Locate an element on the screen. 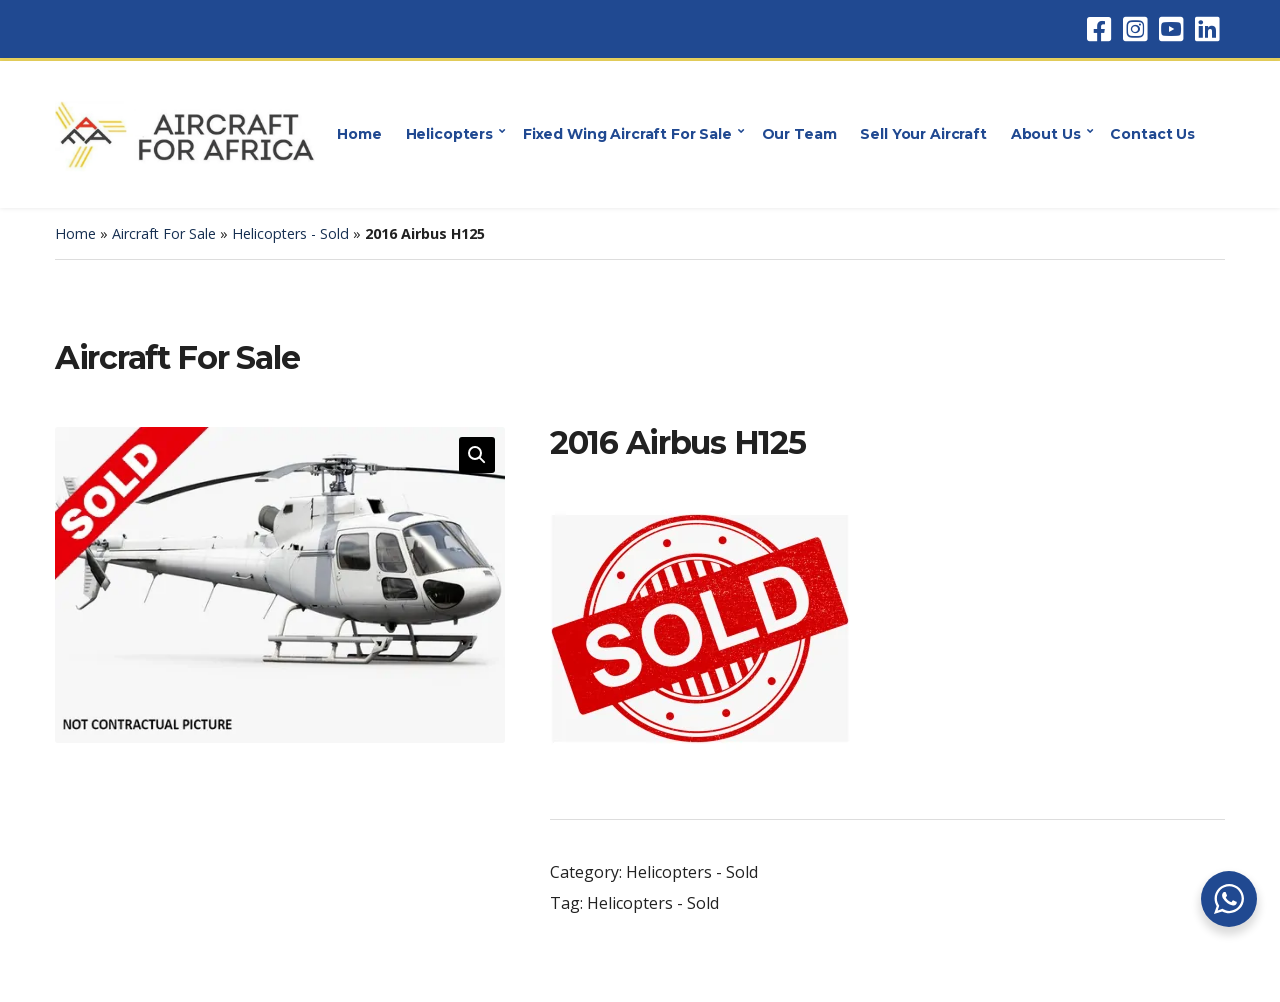 The width and height of the screenshot is (1280, 1002). Contact Us is located at coordinates (1152, 134).